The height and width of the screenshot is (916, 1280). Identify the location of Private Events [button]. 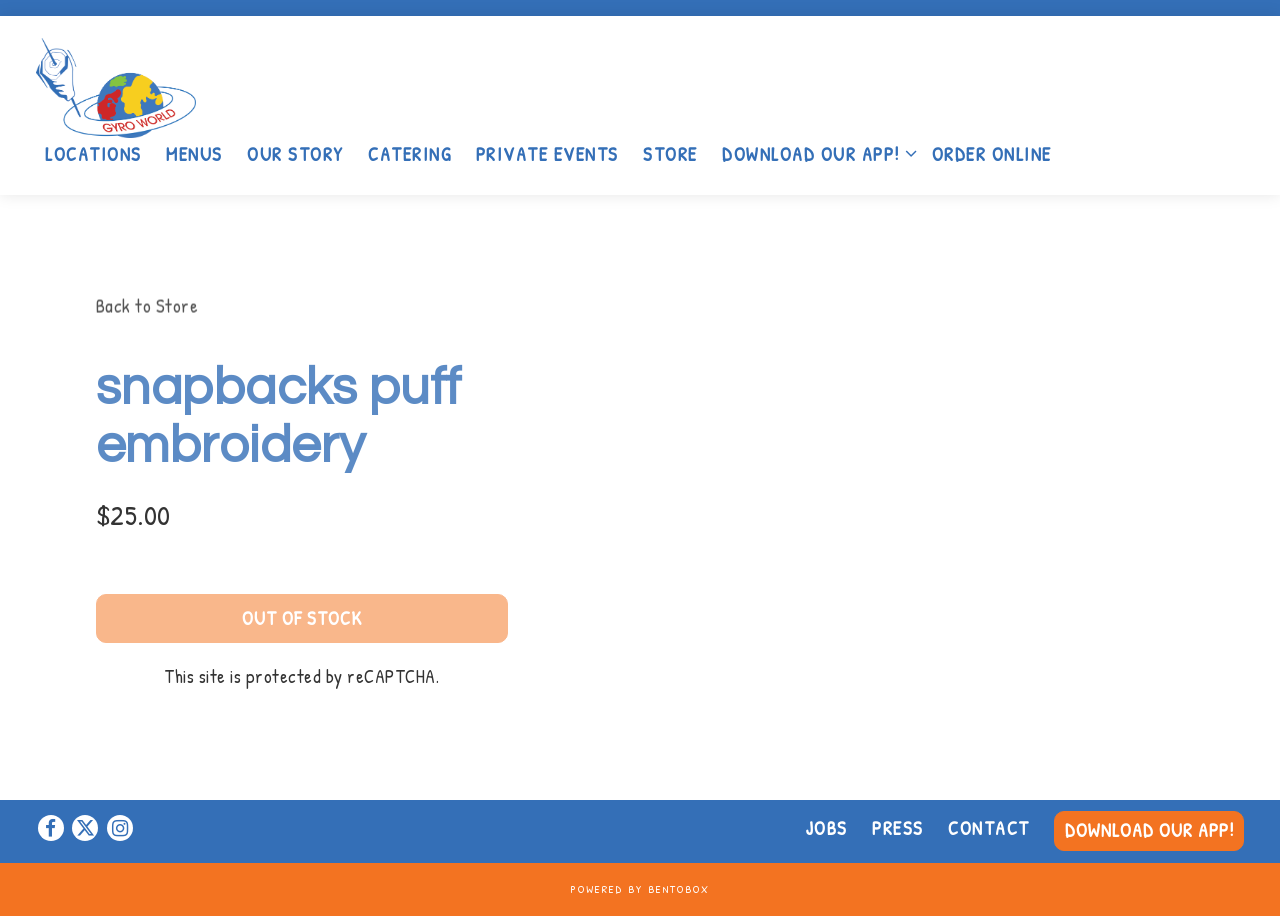
(547, 154).